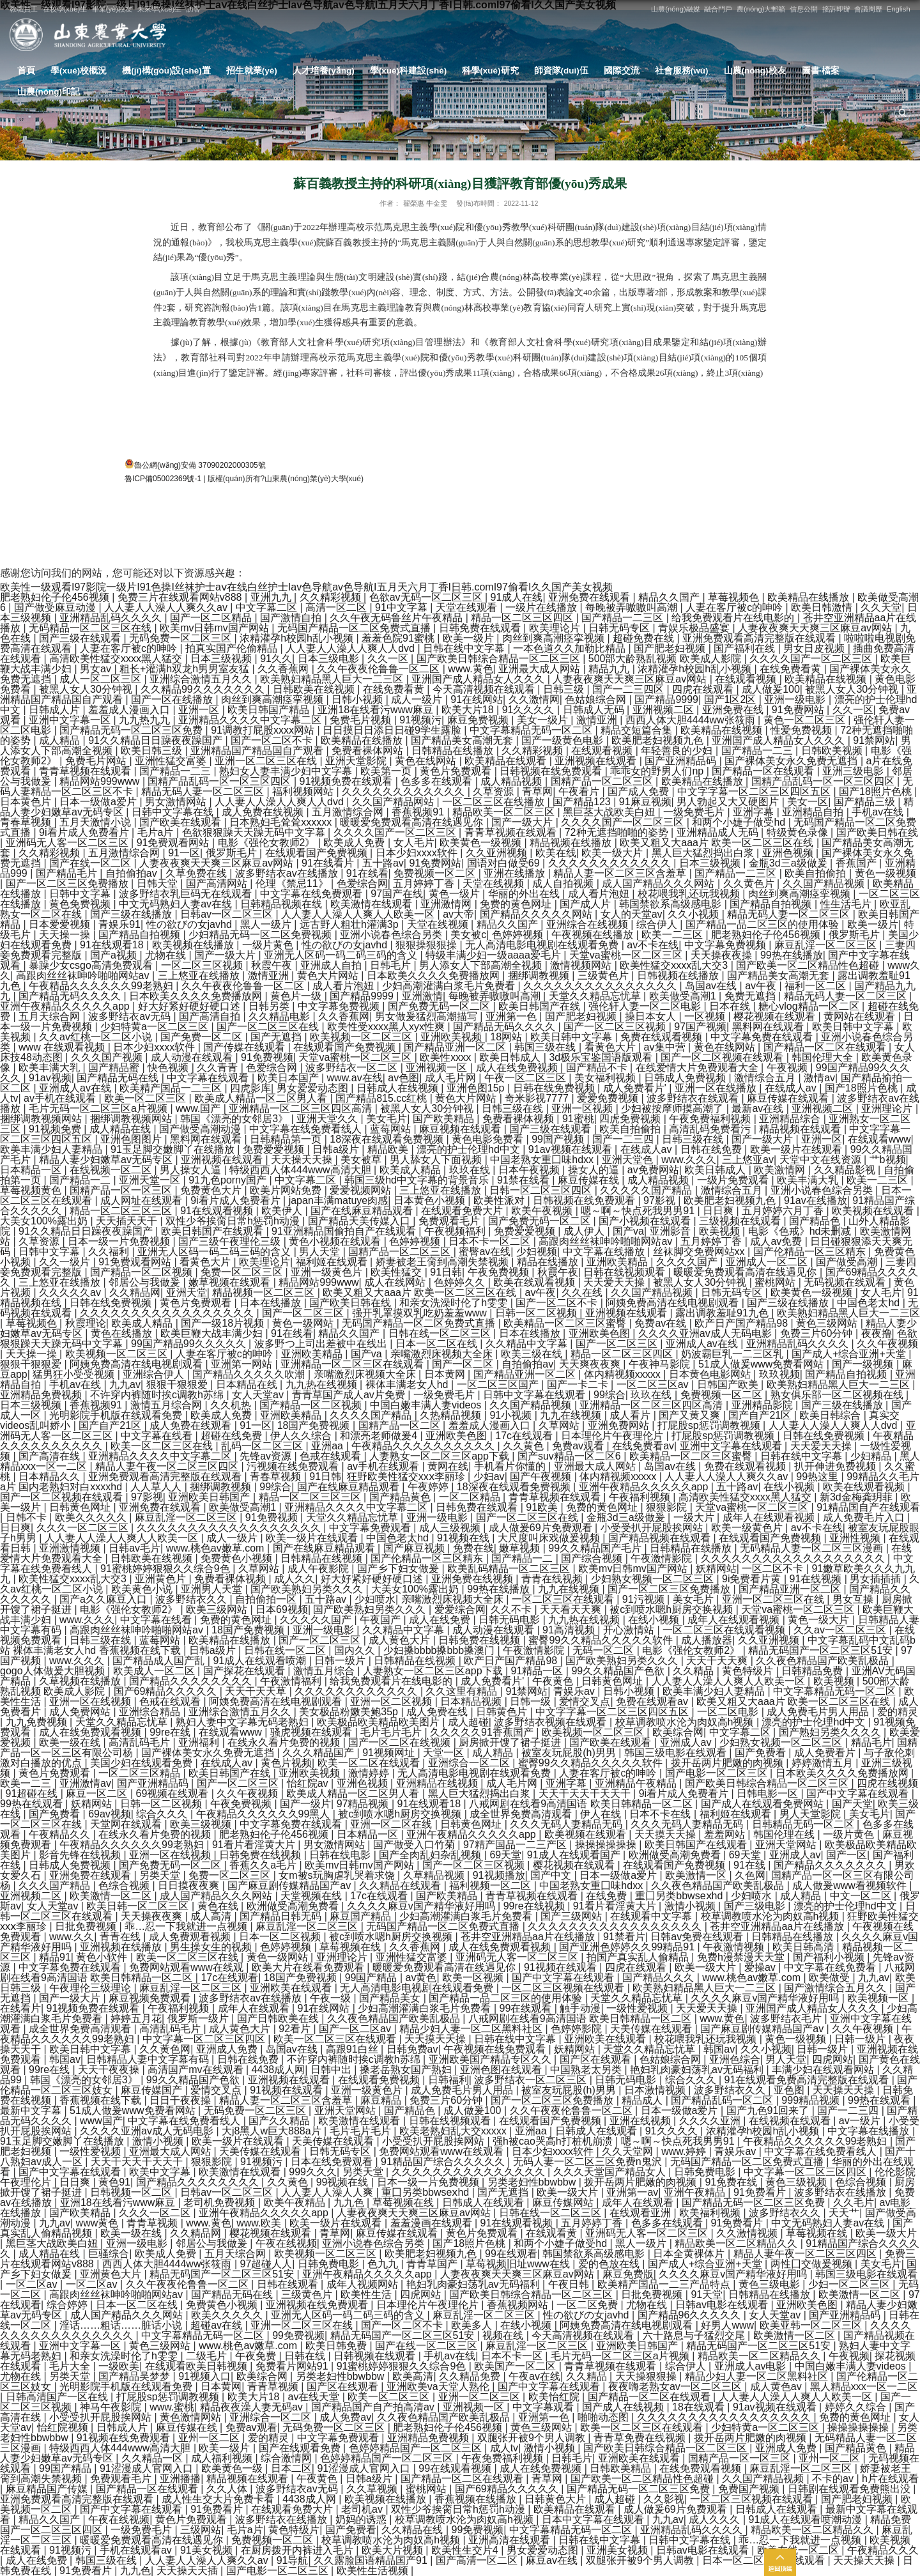 The height and width of the screenshot is (2576, 920). What do you see at coordinates (641, 1497) in the screenshot?
I see `午夜福利视频` at bounding box center [641, 1497].